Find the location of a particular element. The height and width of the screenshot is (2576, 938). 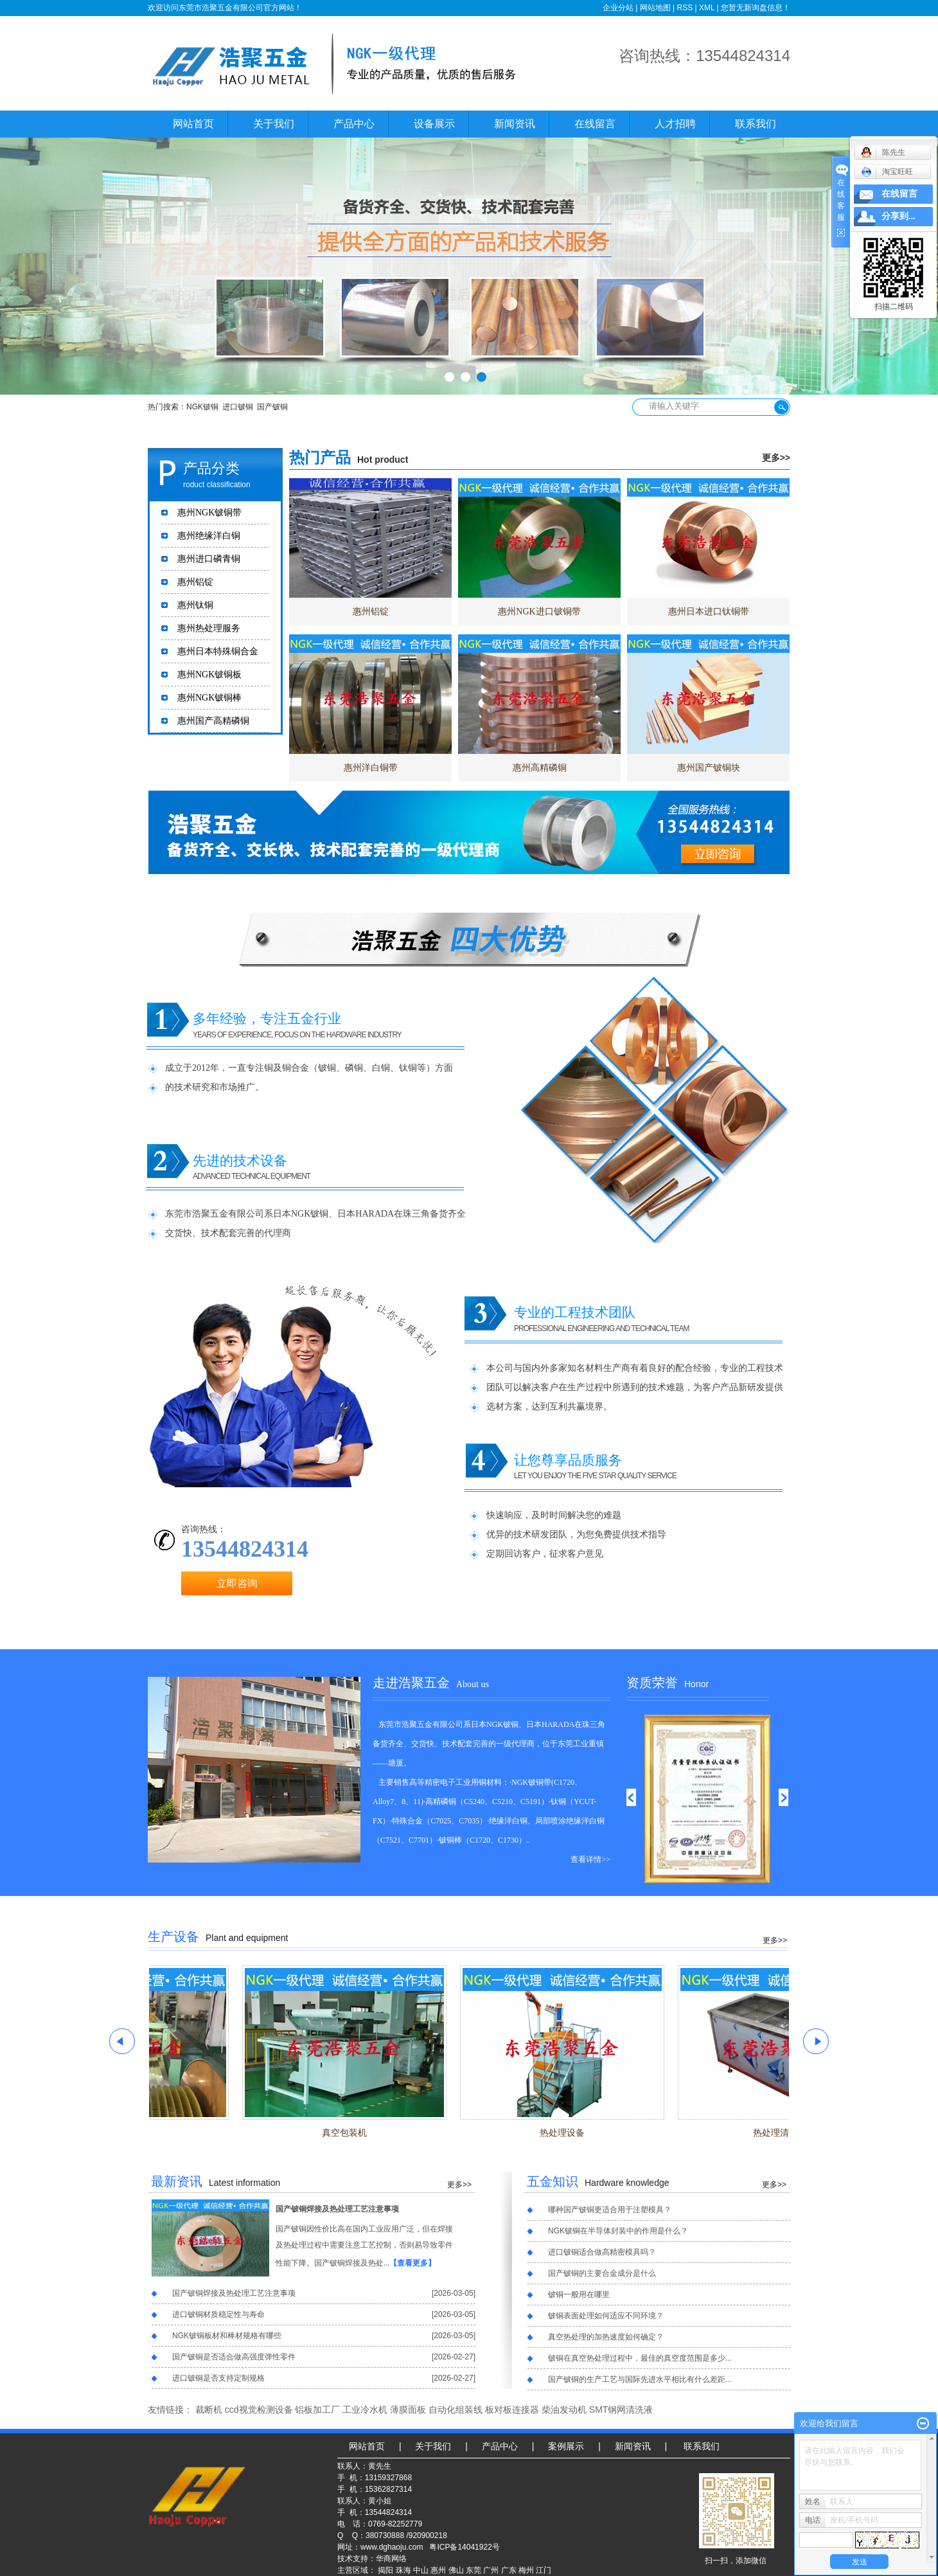

国产铍铜是否适合做高强度弹性零件 is located at coordinates (234, 2356).